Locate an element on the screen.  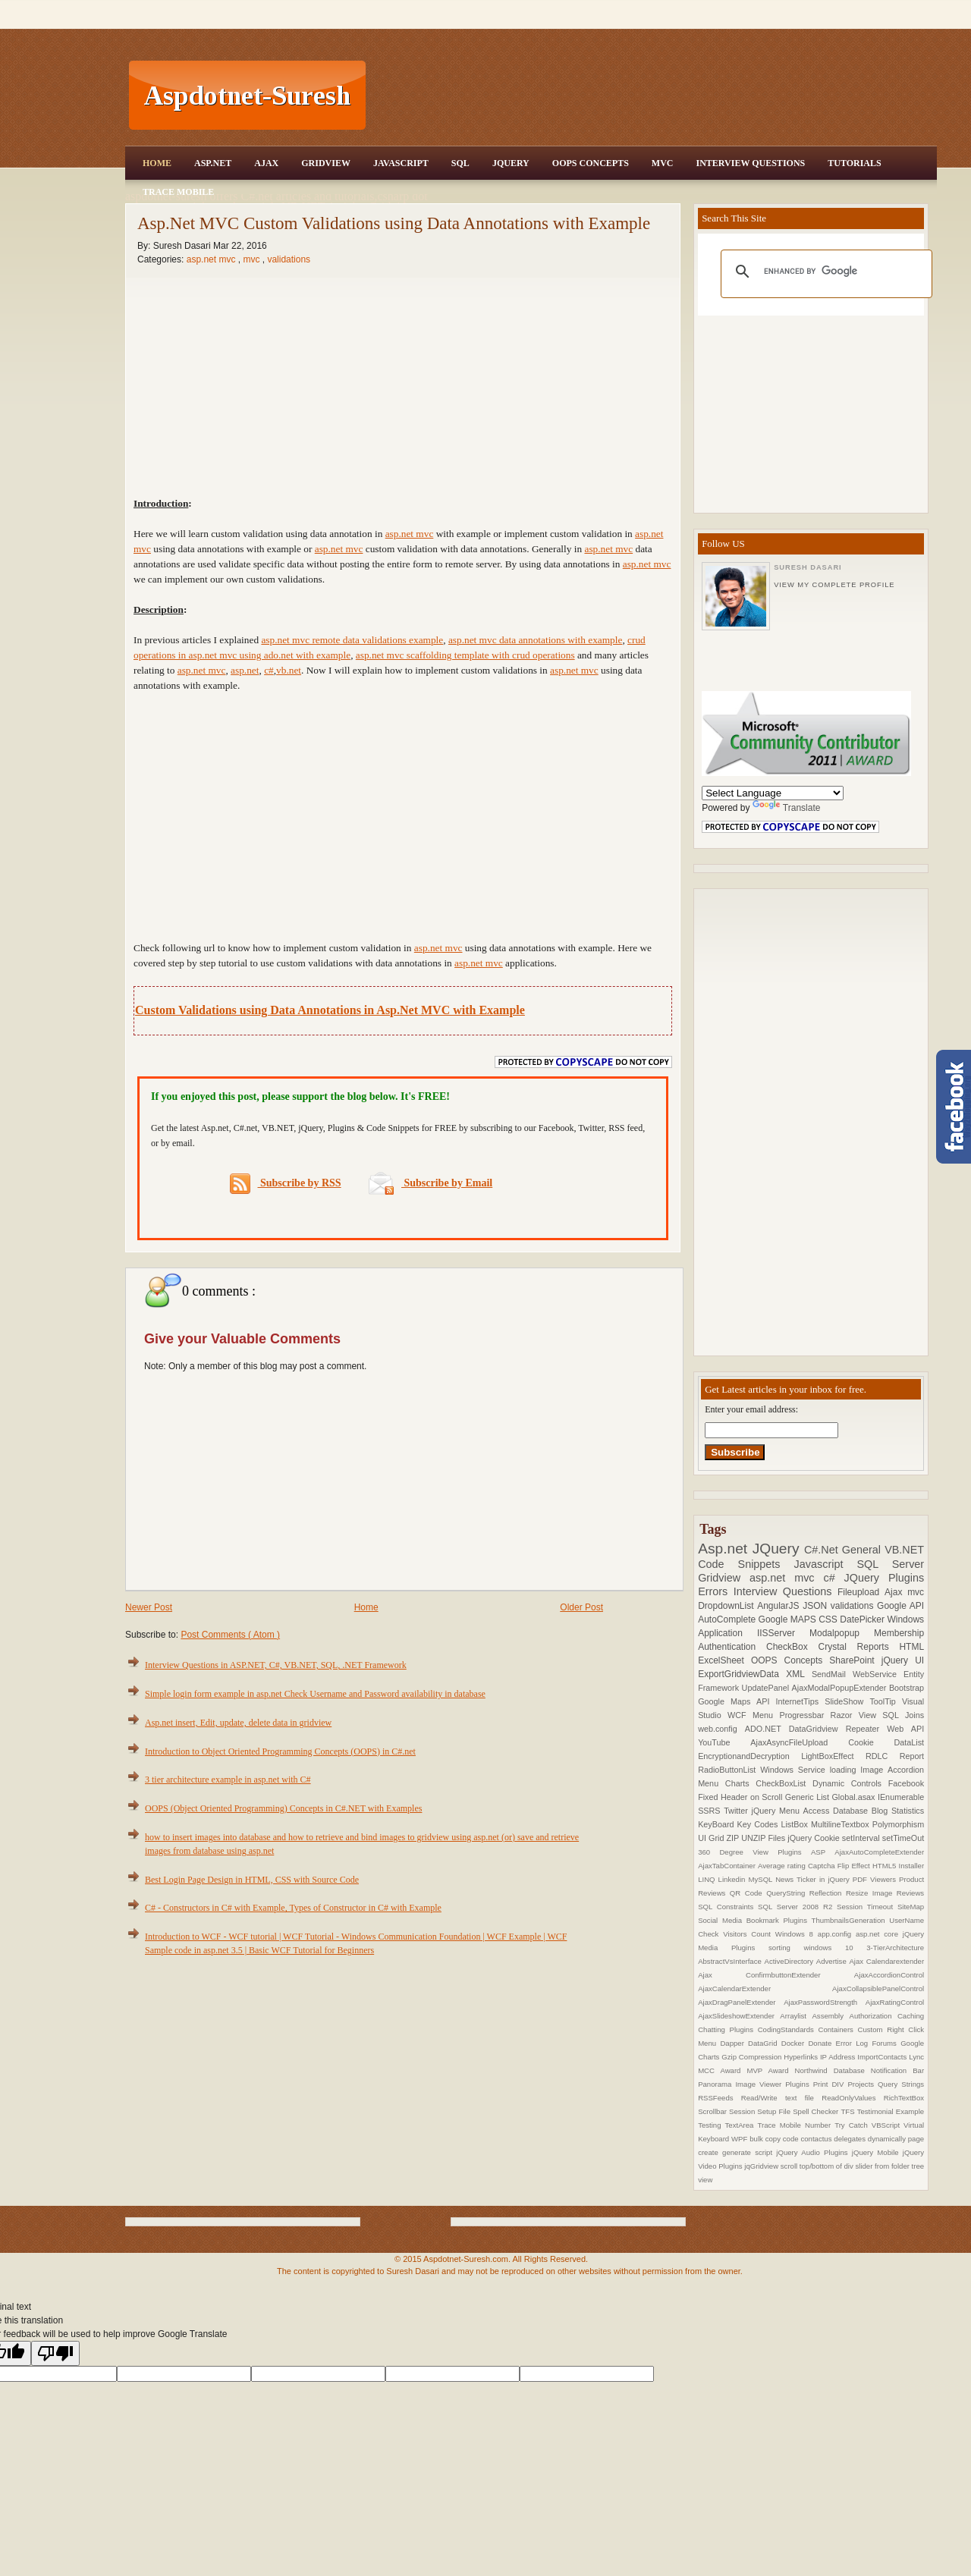
Google MAPS is located at coordinates (789, 1619).